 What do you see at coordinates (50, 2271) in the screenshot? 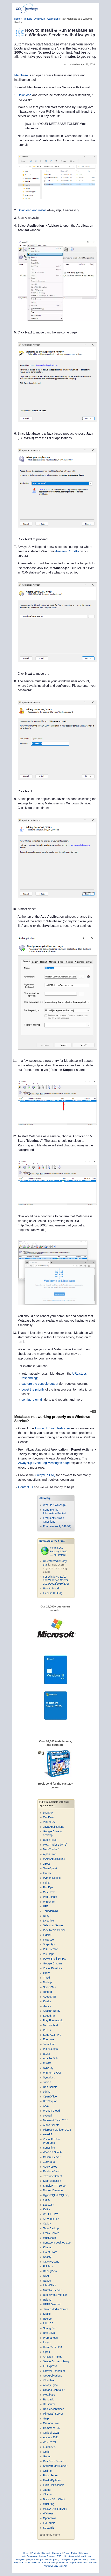
I see `DebugView` at bounding box center [50, 2271].